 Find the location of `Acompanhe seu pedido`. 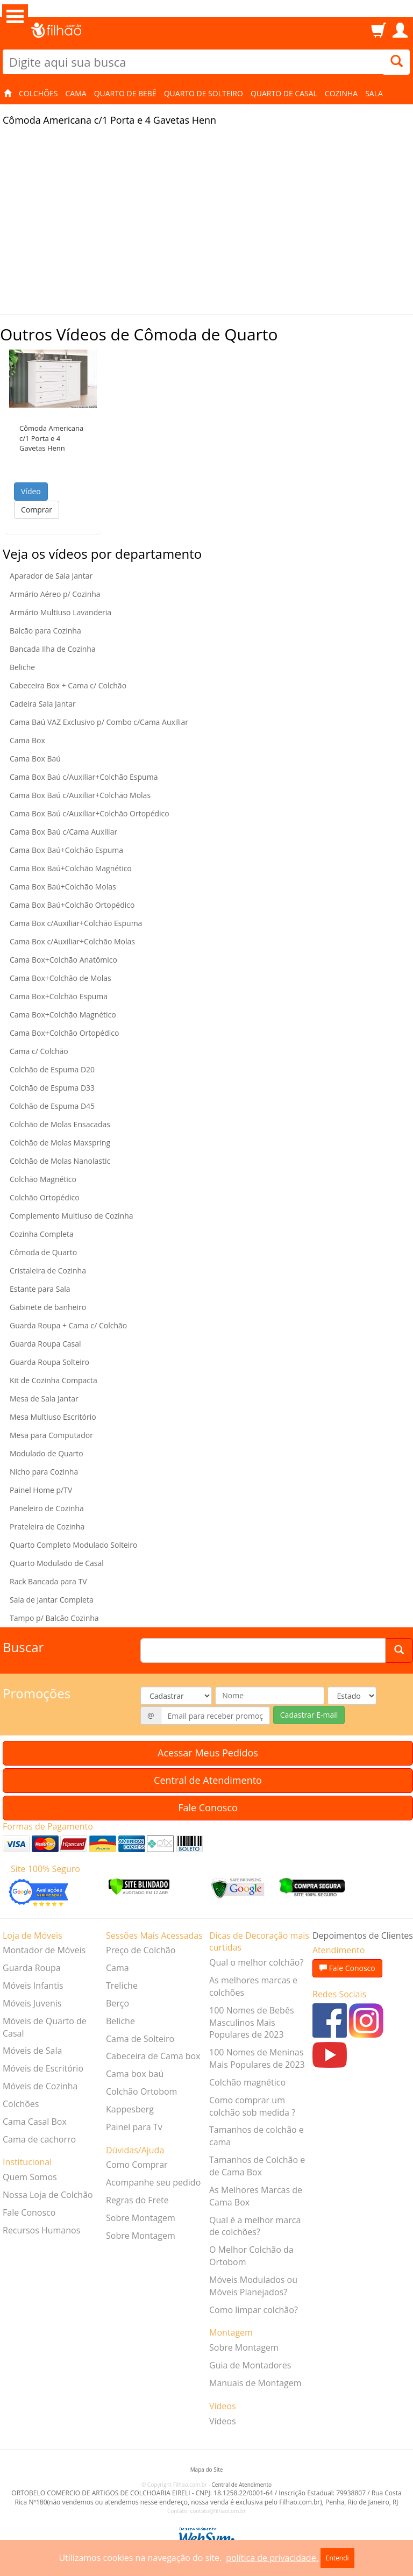

Acompanhe seu pedido is located at coordinates (153, 2182).